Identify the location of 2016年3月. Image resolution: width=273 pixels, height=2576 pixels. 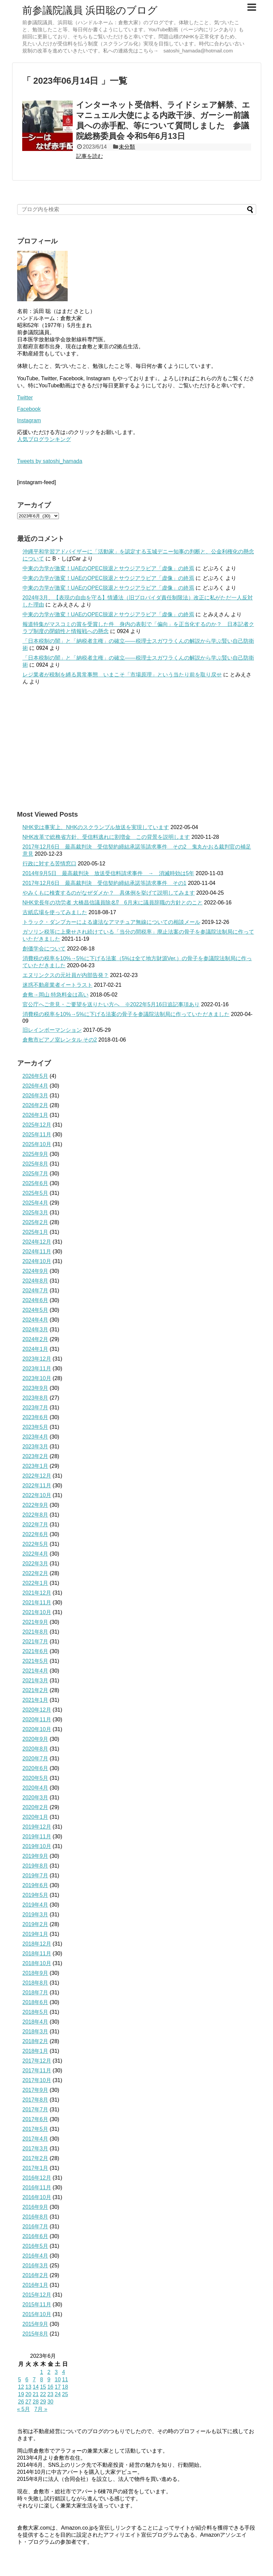
(35, 2265).